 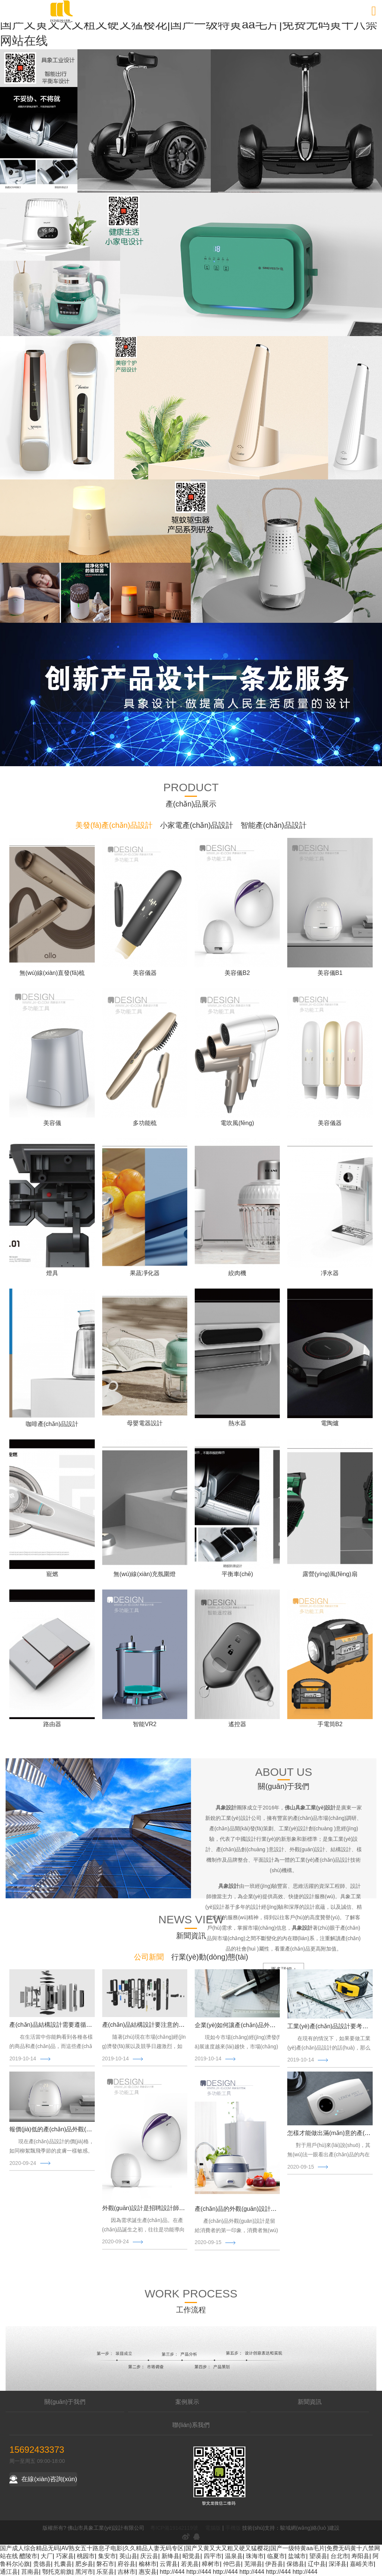 What do you see at coordinates (30, 2572) in the screenshot?
I see `莒南县` at bounding box center [30, 2572].